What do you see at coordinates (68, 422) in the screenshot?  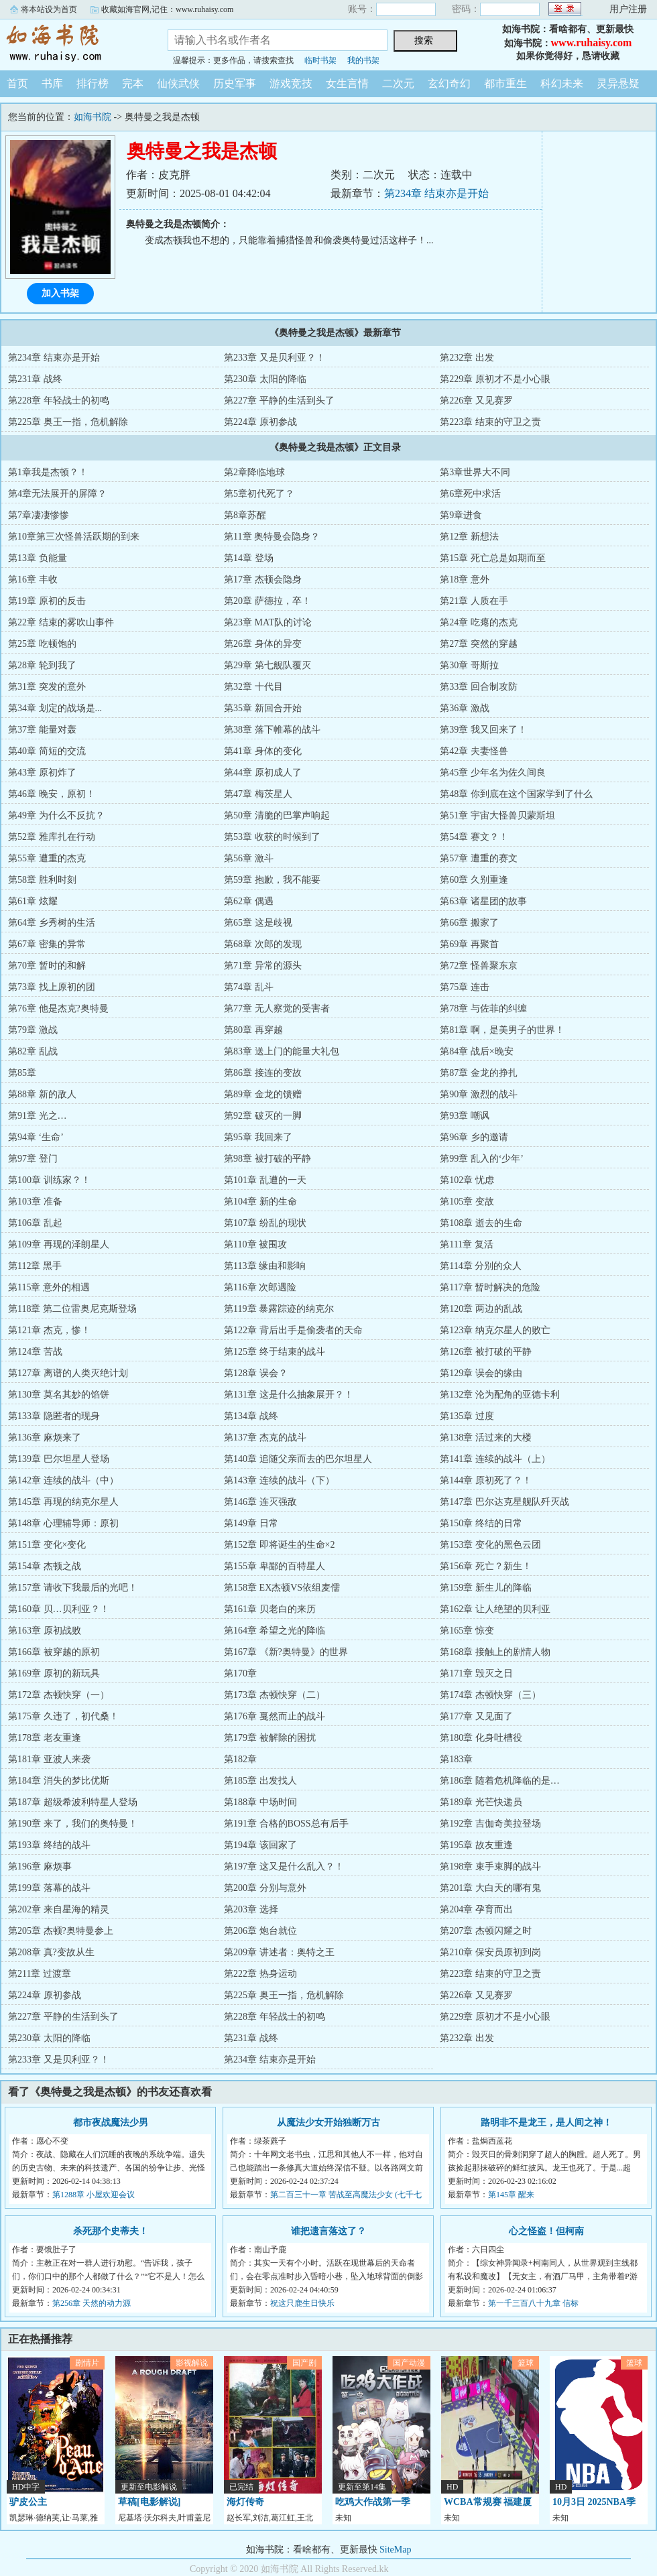 I see `第225章 奥王一指，危机解除` at bounding box center [68, 422].